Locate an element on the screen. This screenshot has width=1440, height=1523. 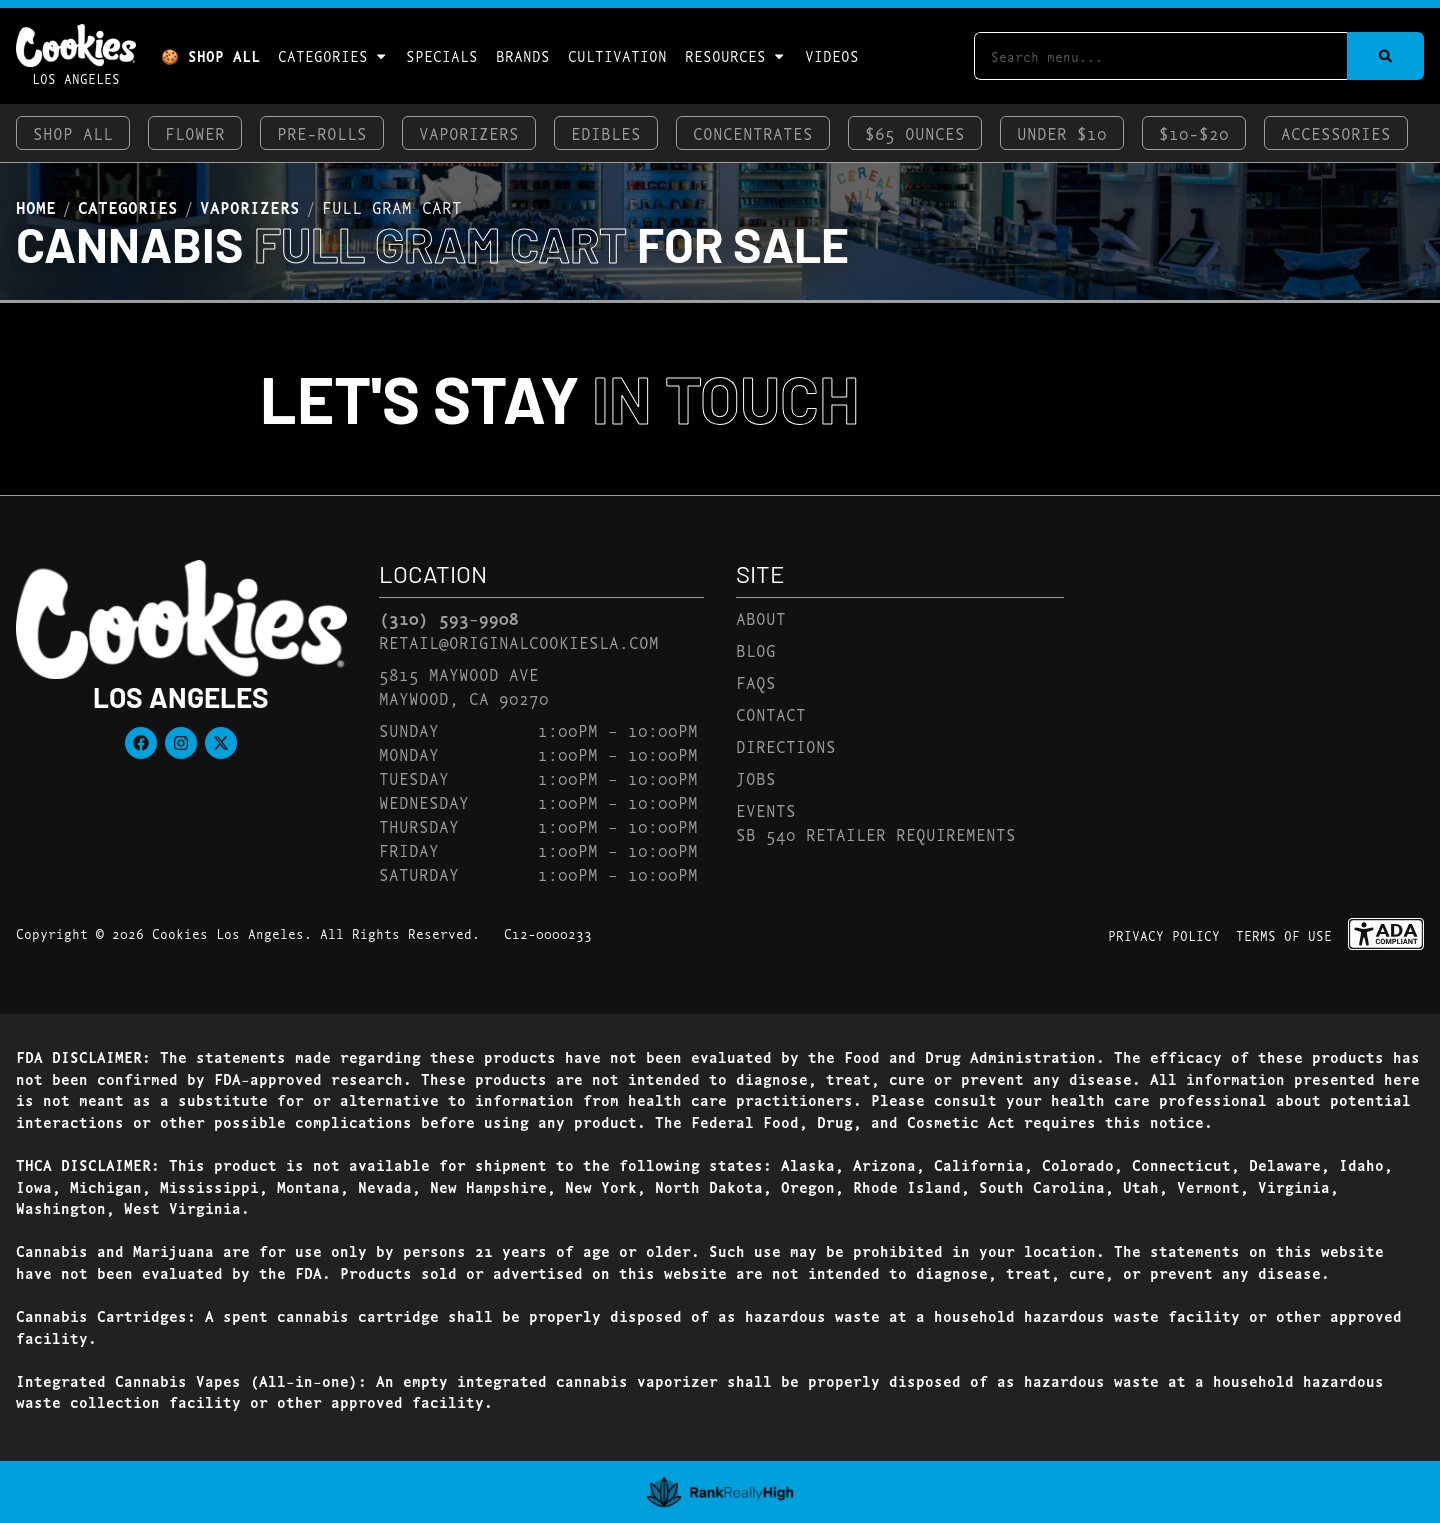
Vaporizers is located at coordinates (469, 132).